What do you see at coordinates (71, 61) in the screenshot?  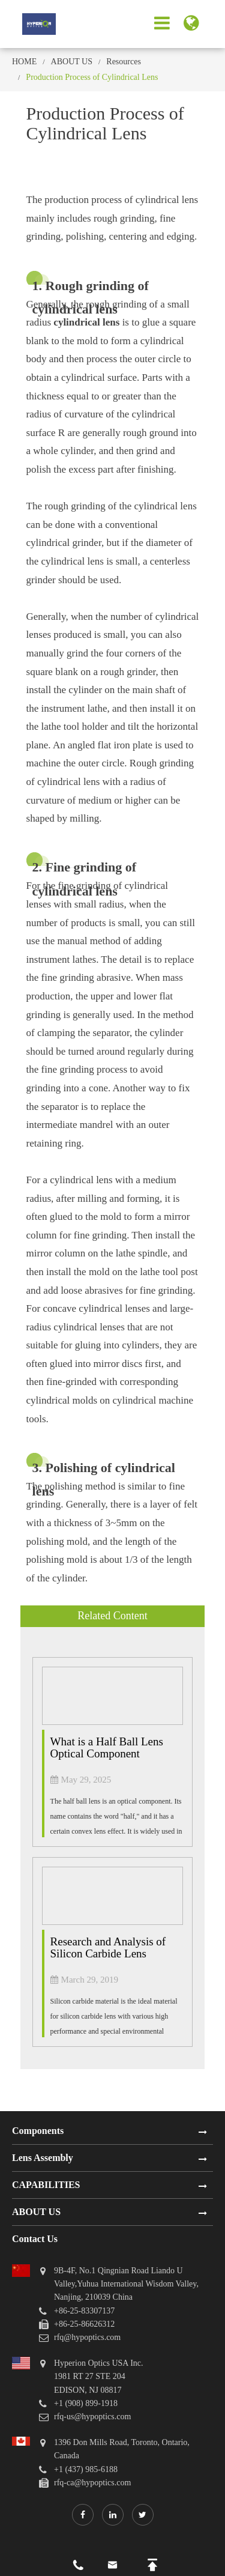 I see `ABOUT US` at bounding box center [71, 61].